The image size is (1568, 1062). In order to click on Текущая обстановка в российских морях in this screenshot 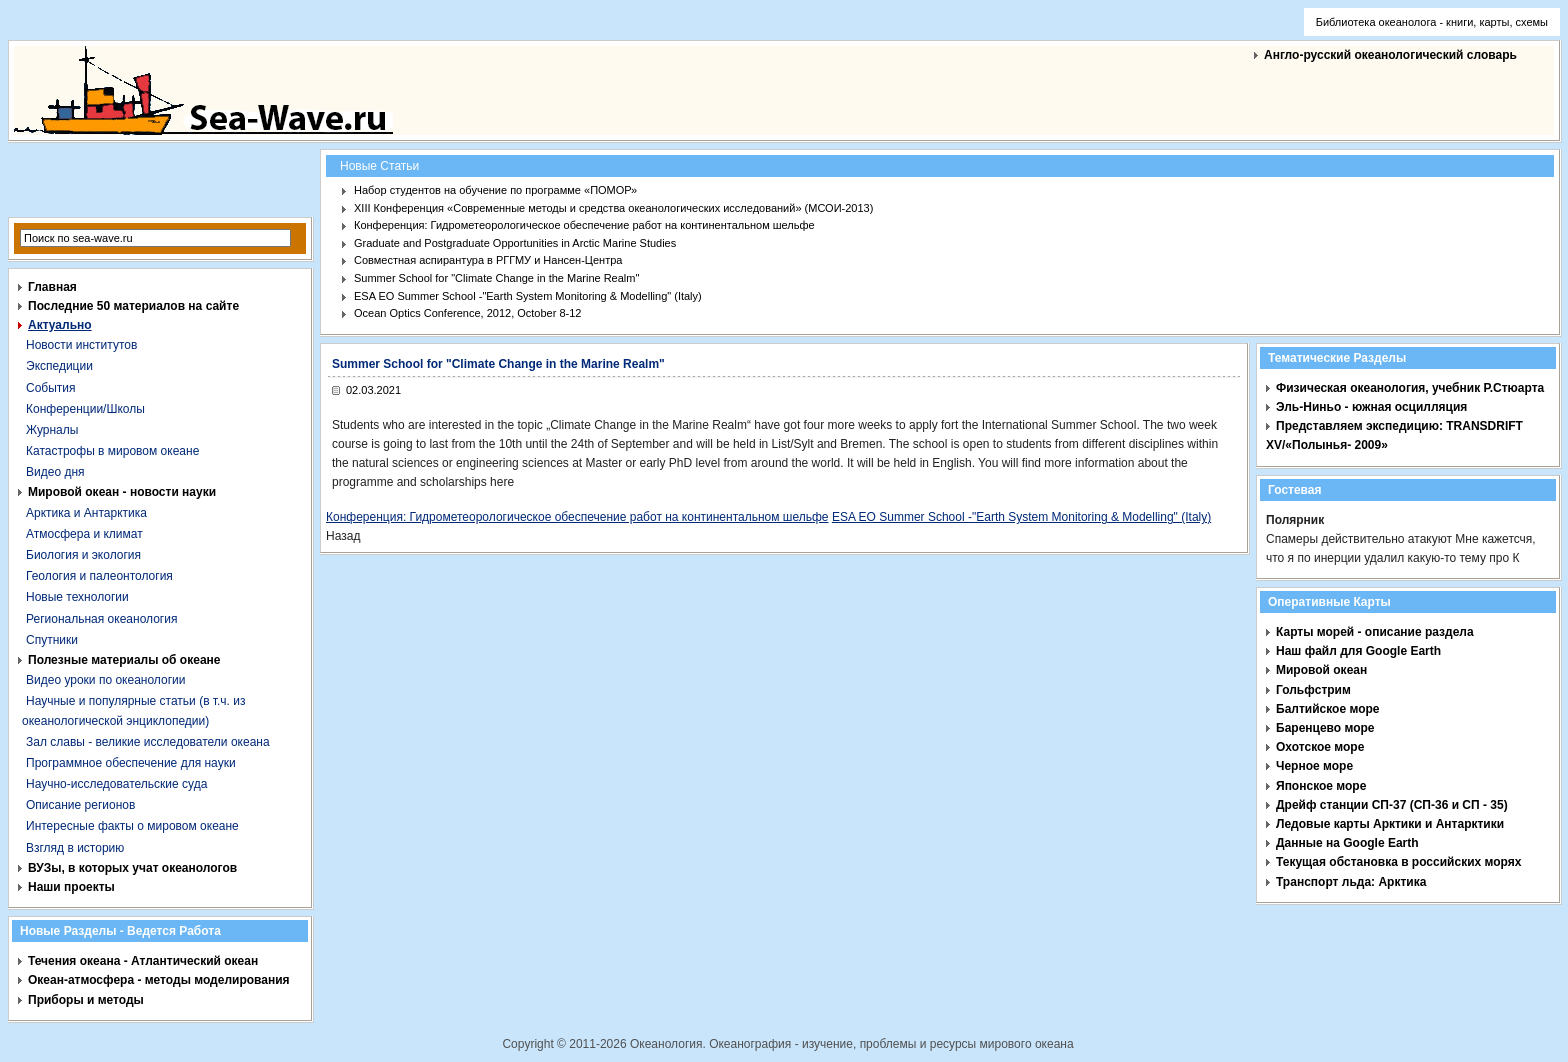, I will do `click(1398, 862)`.